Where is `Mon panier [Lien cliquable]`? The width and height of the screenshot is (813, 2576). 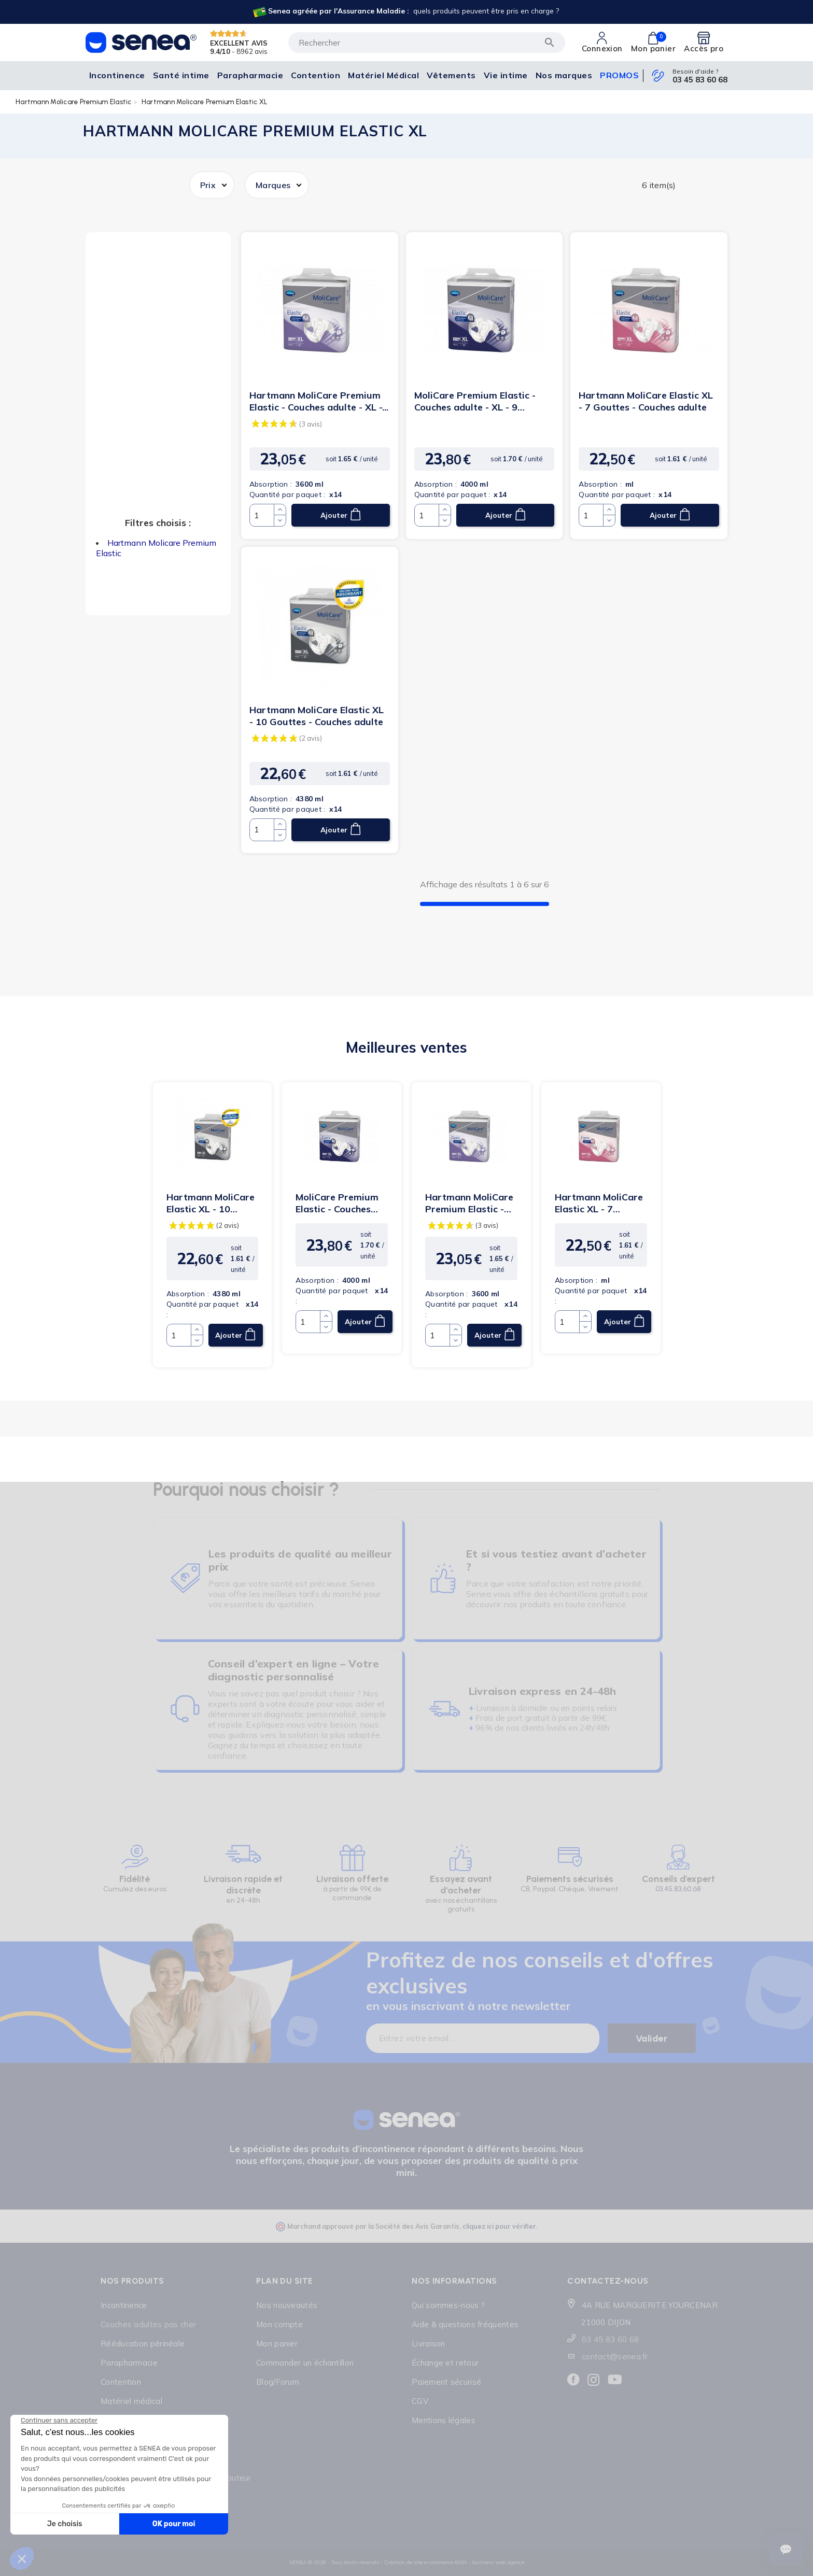 Mon panier [Lien cliquable] is located at coordinates (277, 2343).